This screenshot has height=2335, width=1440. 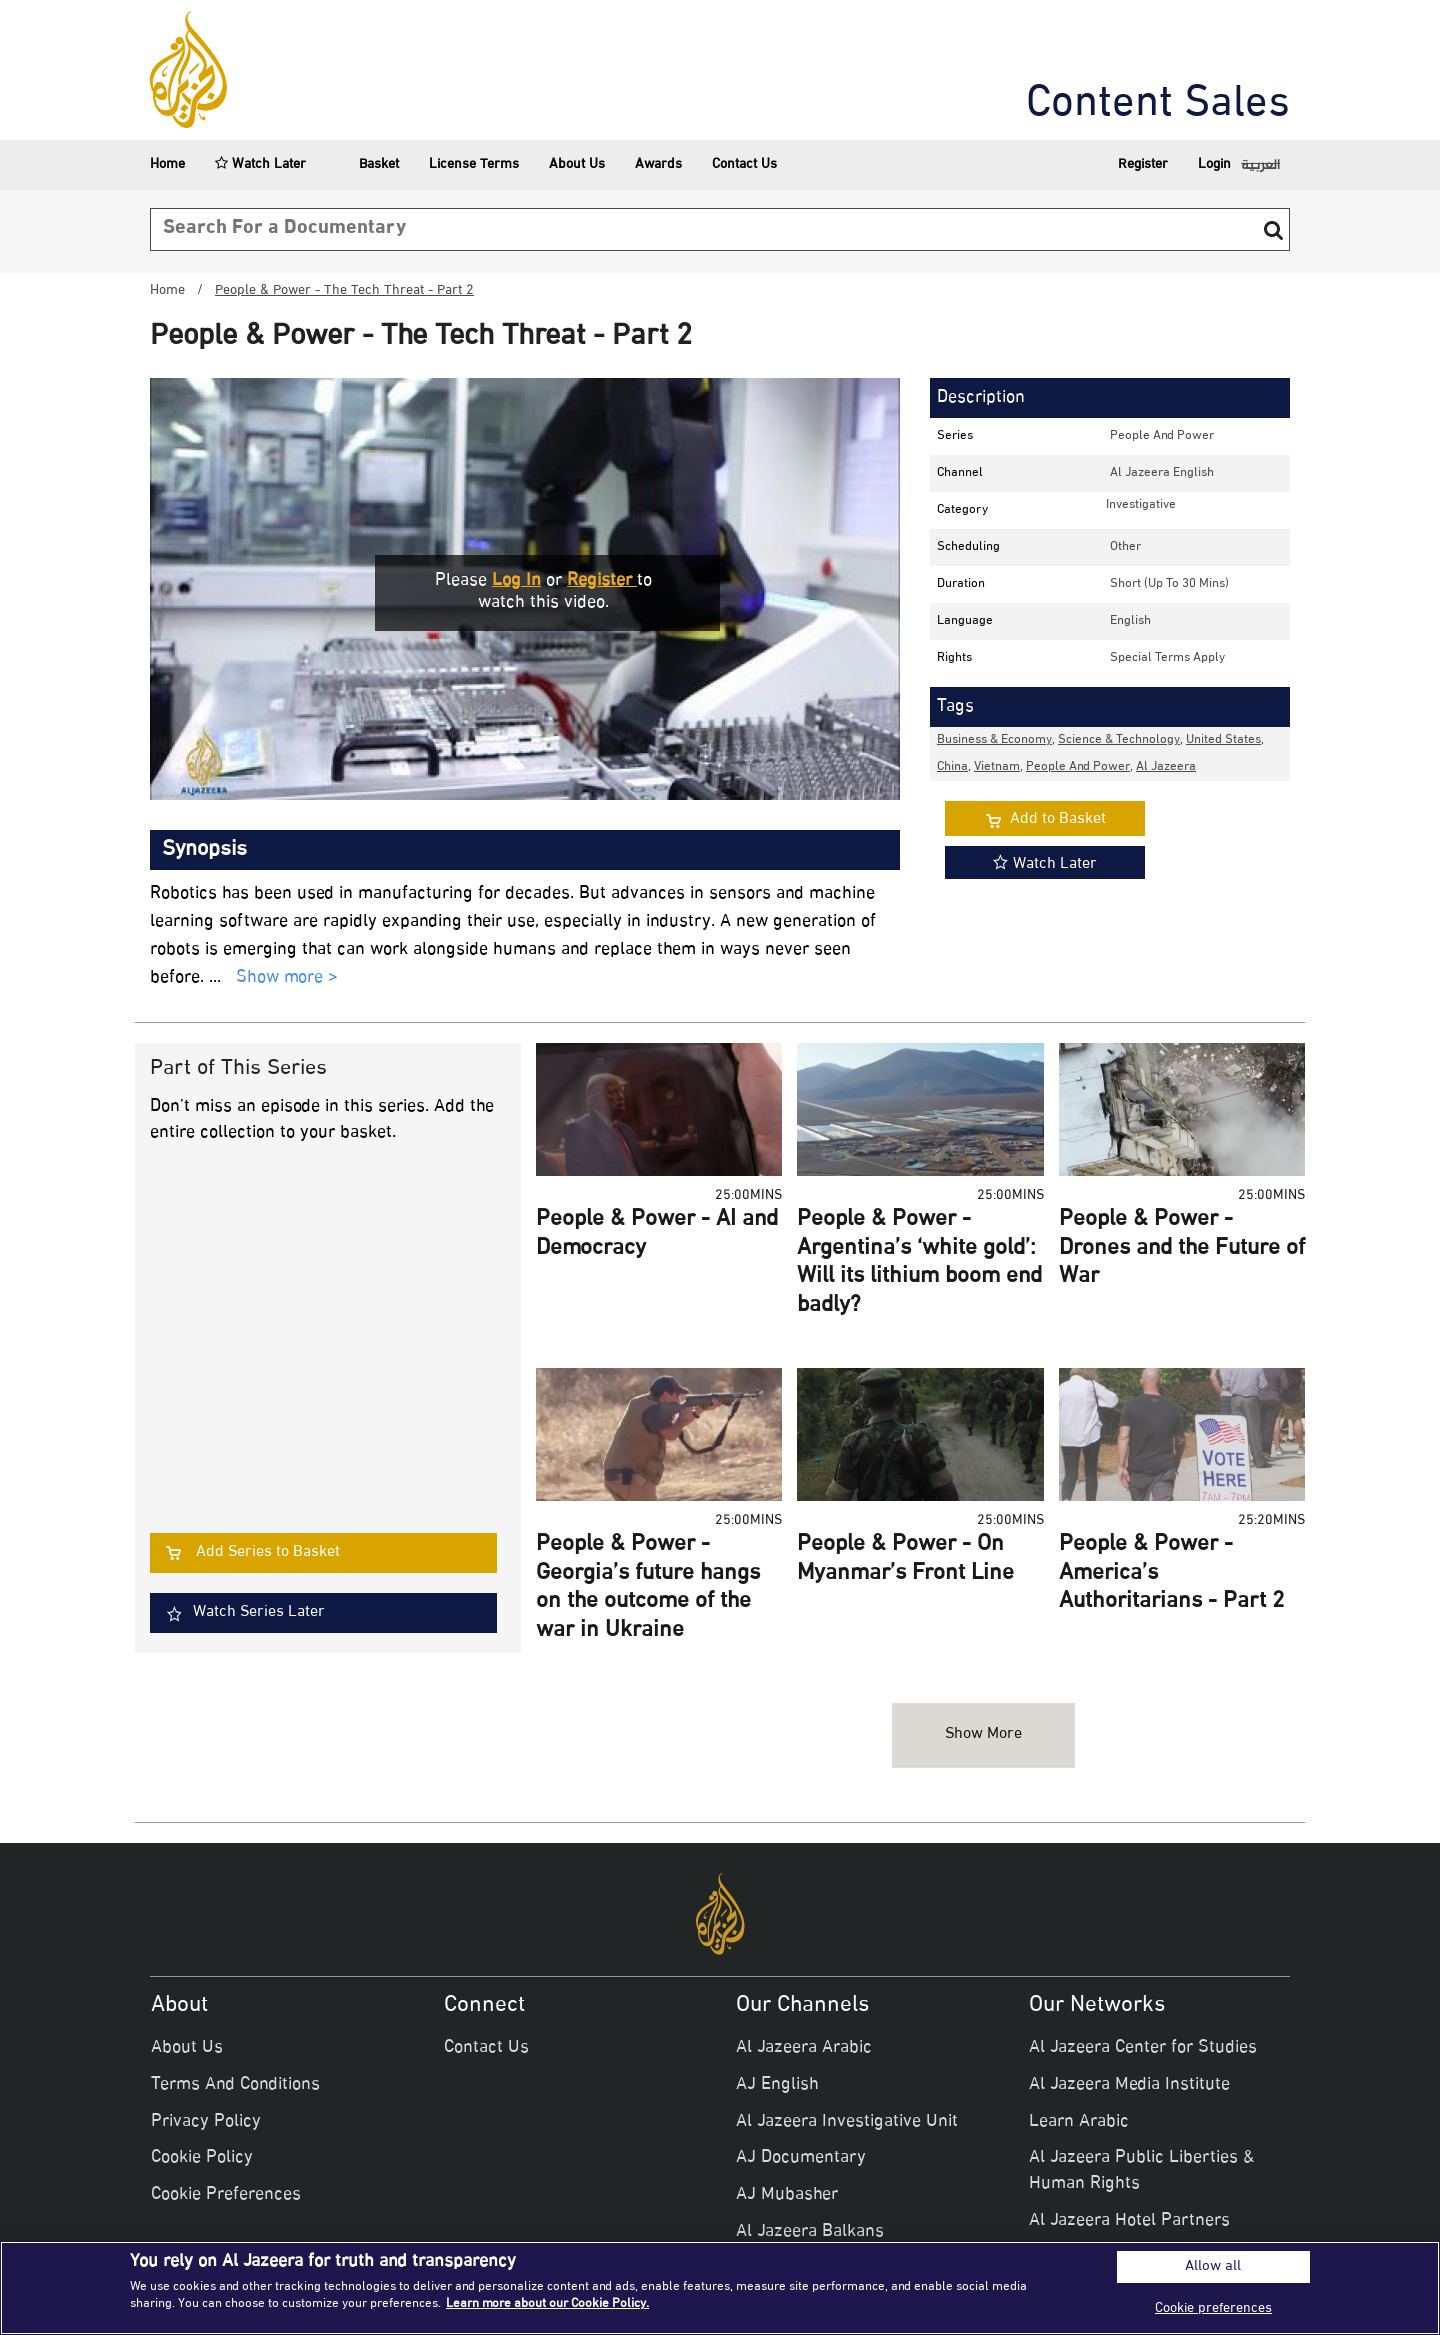 What do you see at coordinates (547, 2304) in the screenshot?
I see `Learn more about our Cookie Policy. [More information about your privacy]` at bounding box center [547, 2304].